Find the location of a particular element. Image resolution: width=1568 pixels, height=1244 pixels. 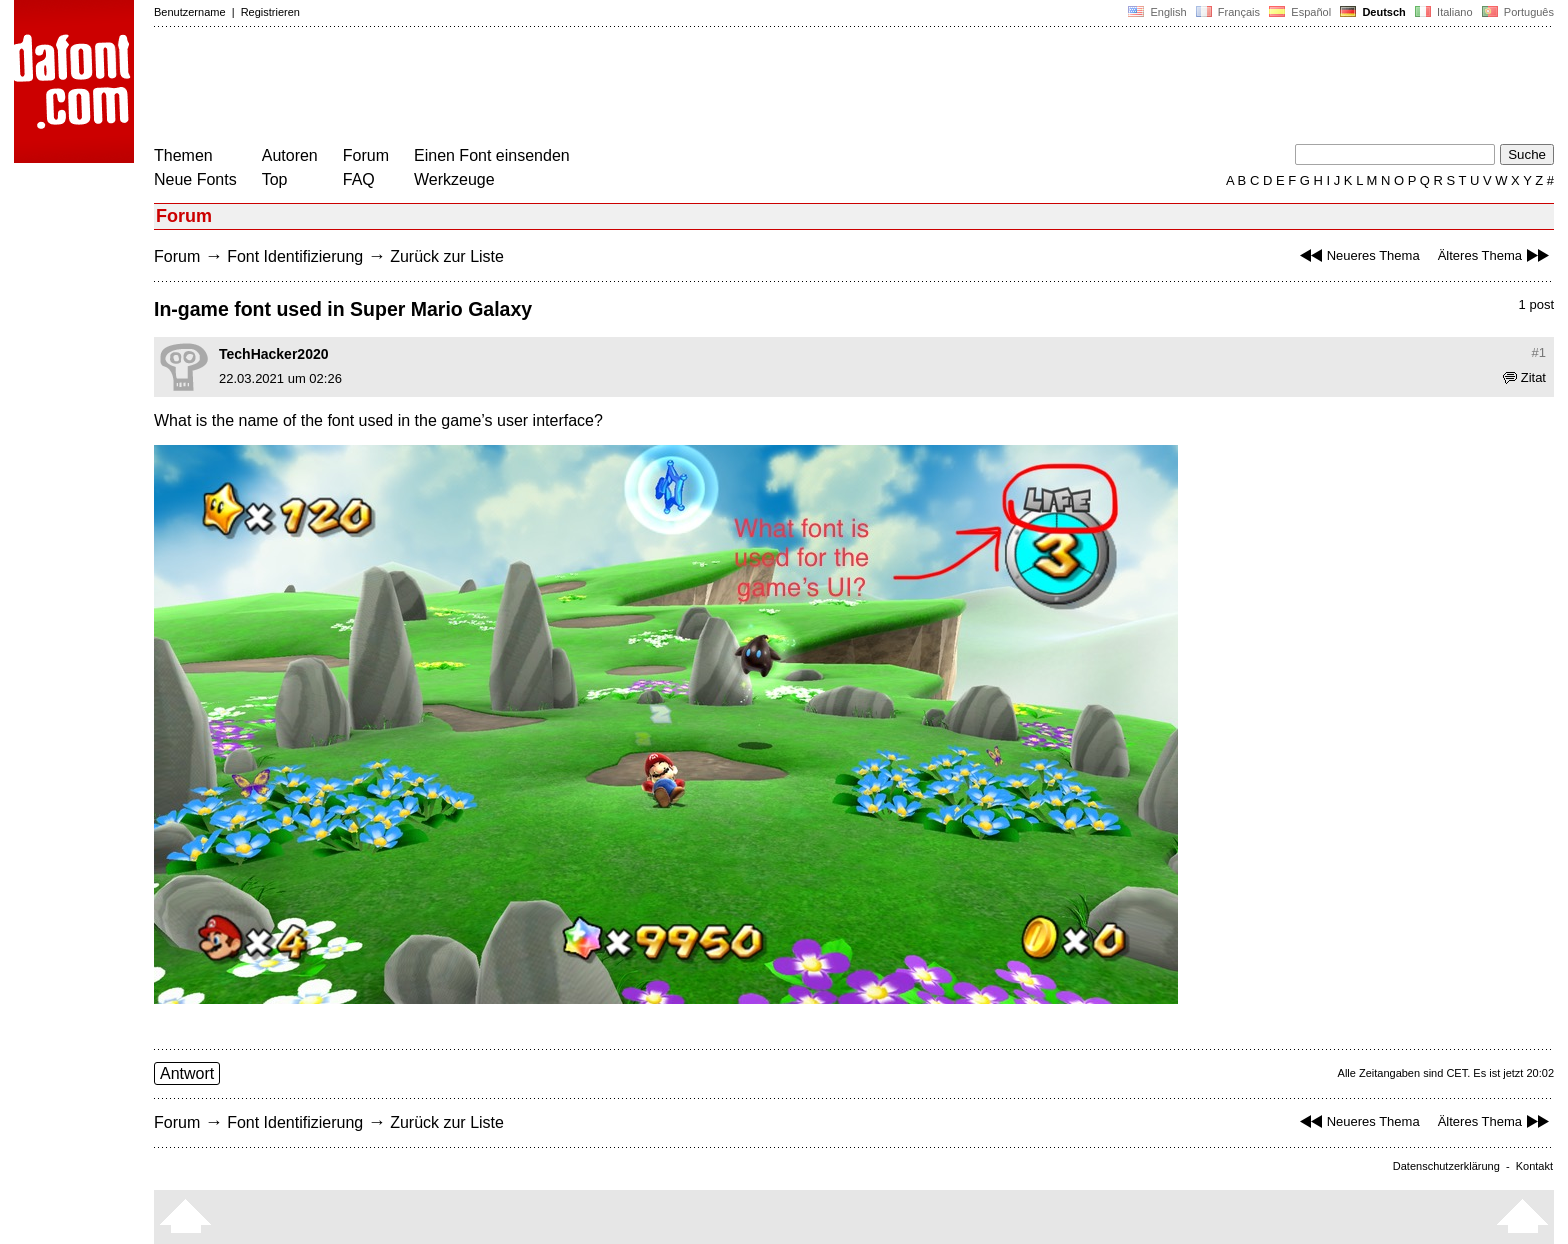

FAQ is located at coordinates (359, 179).